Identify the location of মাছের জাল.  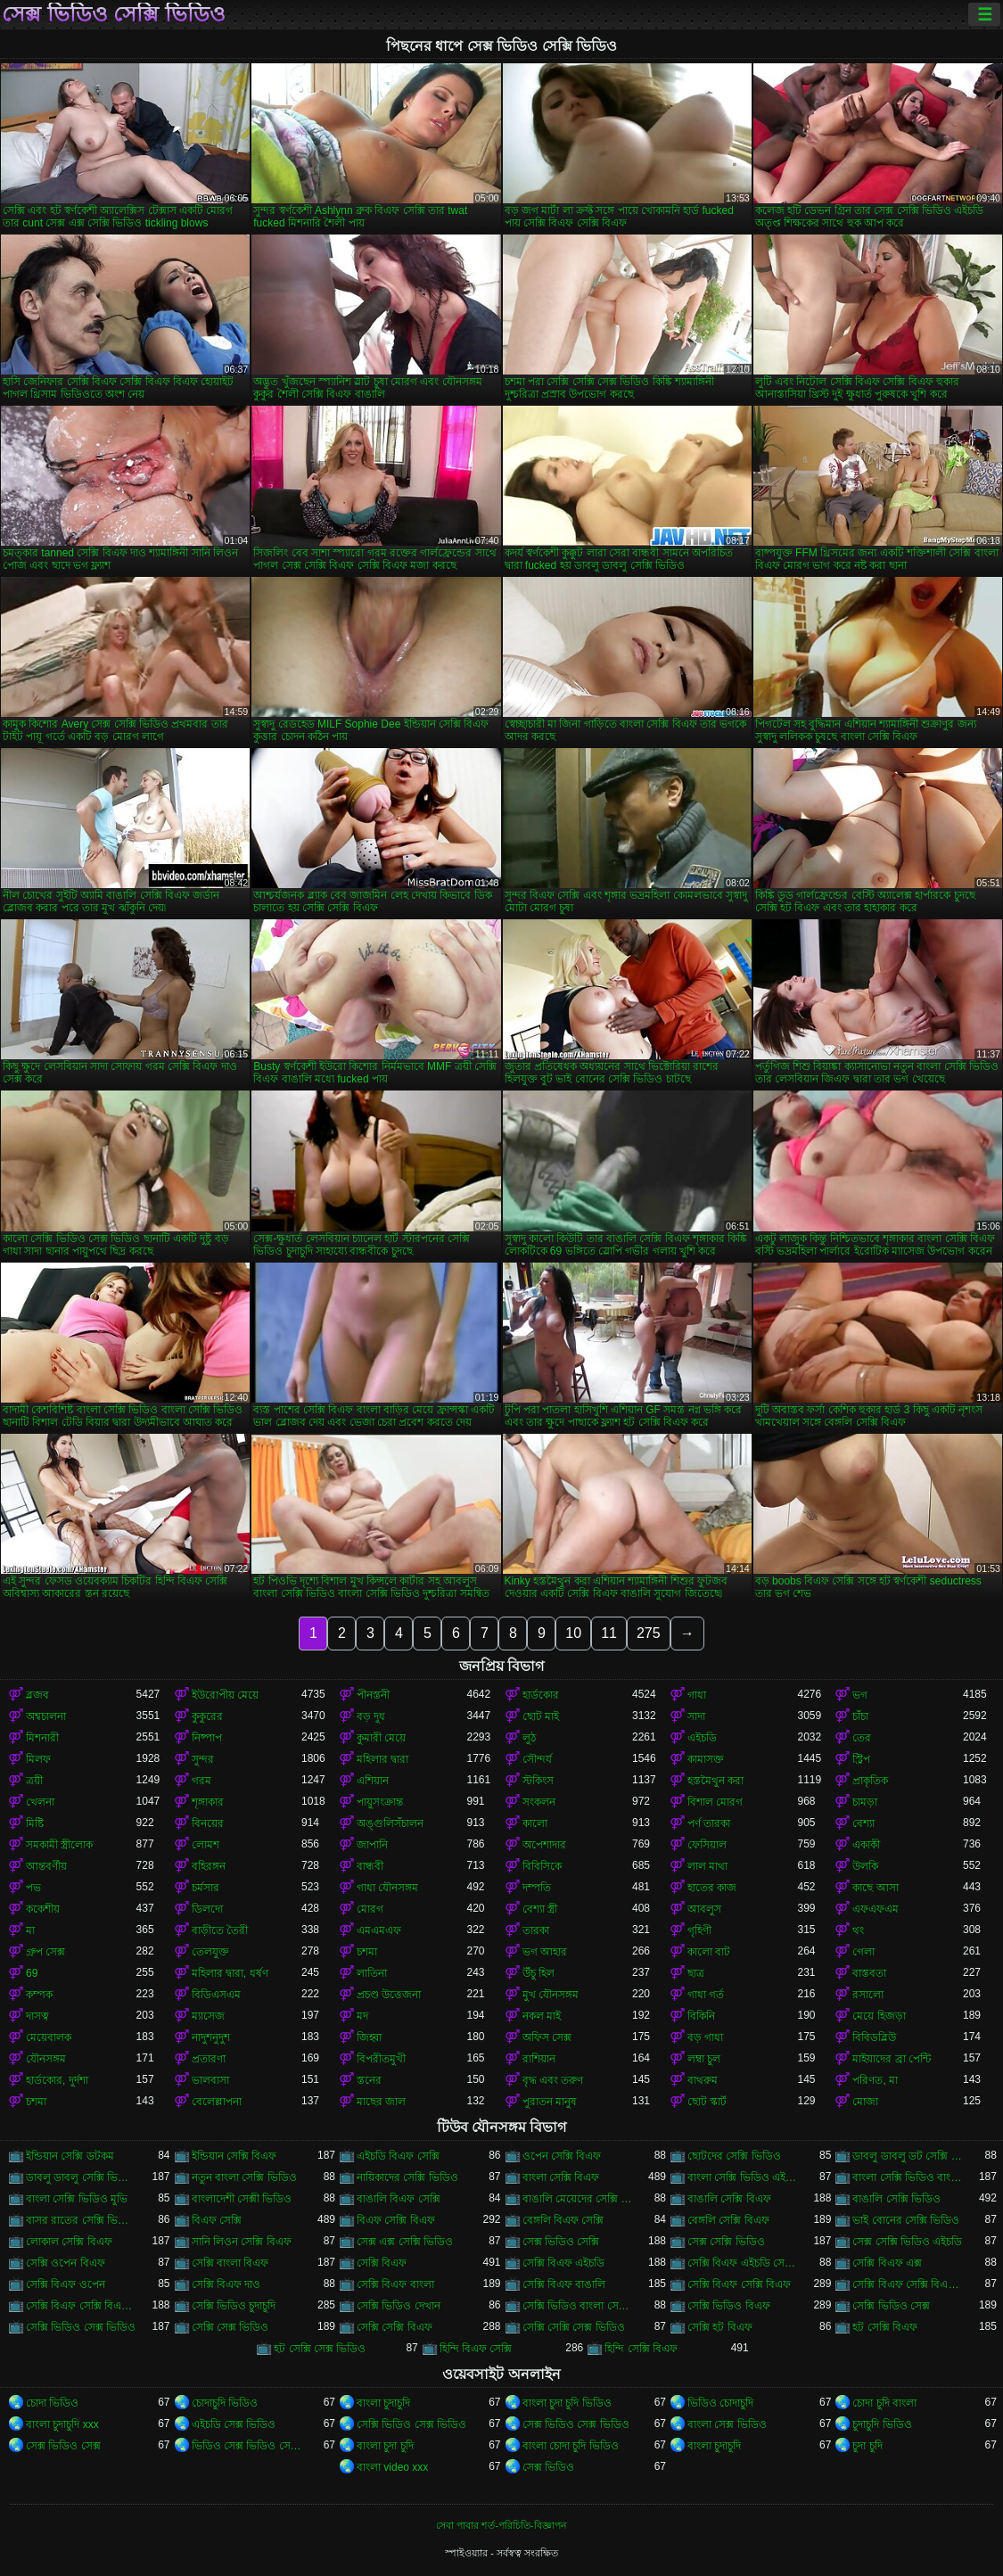
(381, 2101).